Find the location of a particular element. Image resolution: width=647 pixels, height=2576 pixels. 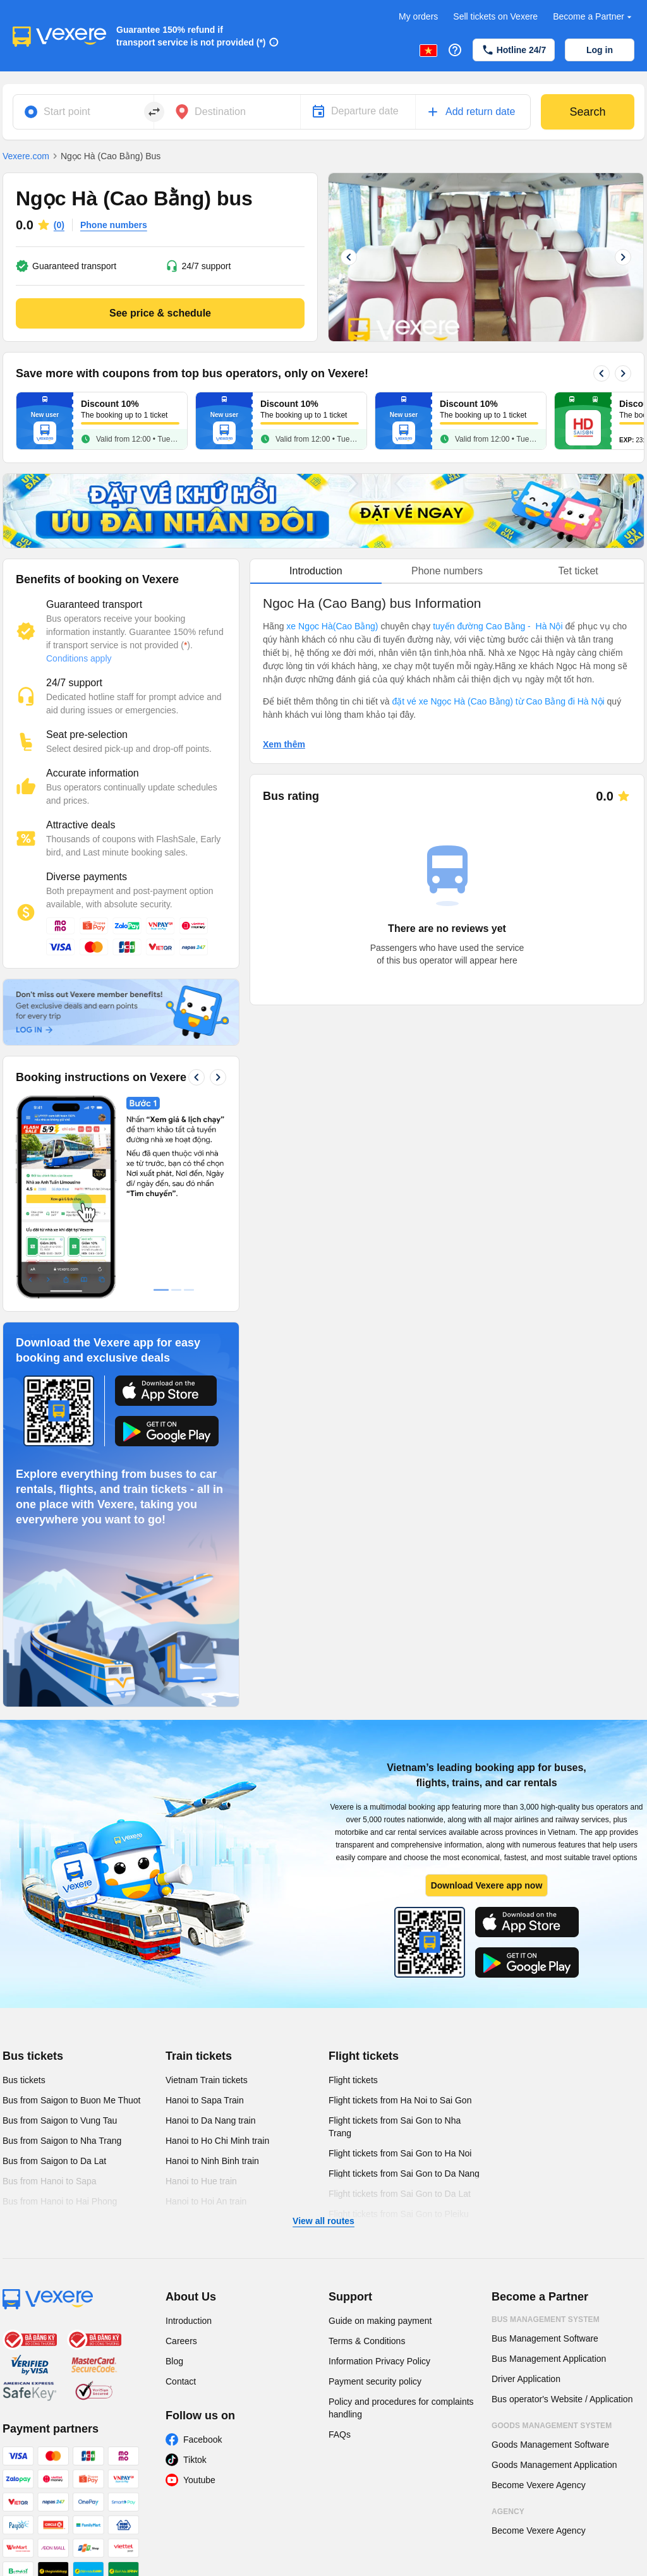

Terms & Conditions is located at coordinates (367, 2341).